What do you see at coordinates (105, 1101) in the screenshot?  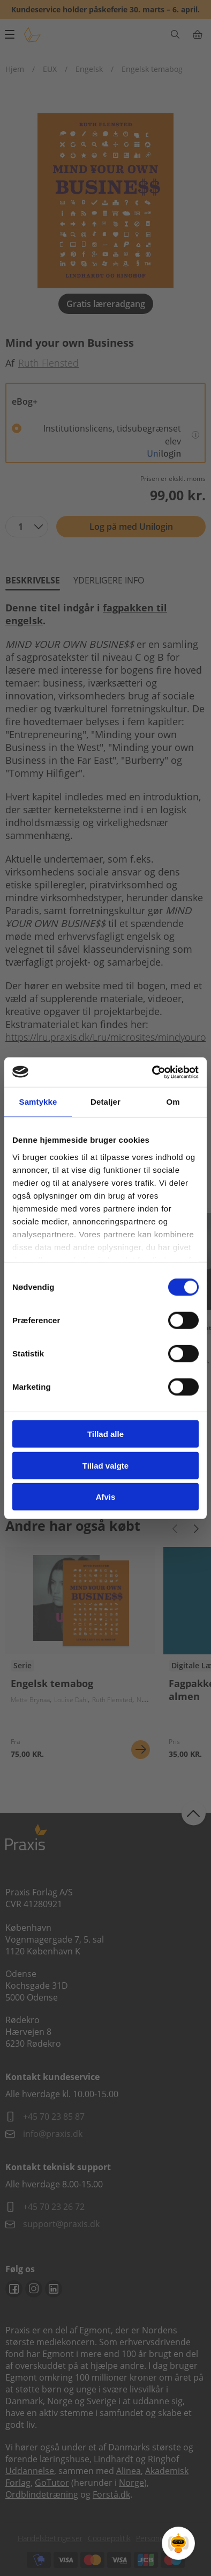 I see `Detaljer [tab]` at bounding box center [105, 1101].